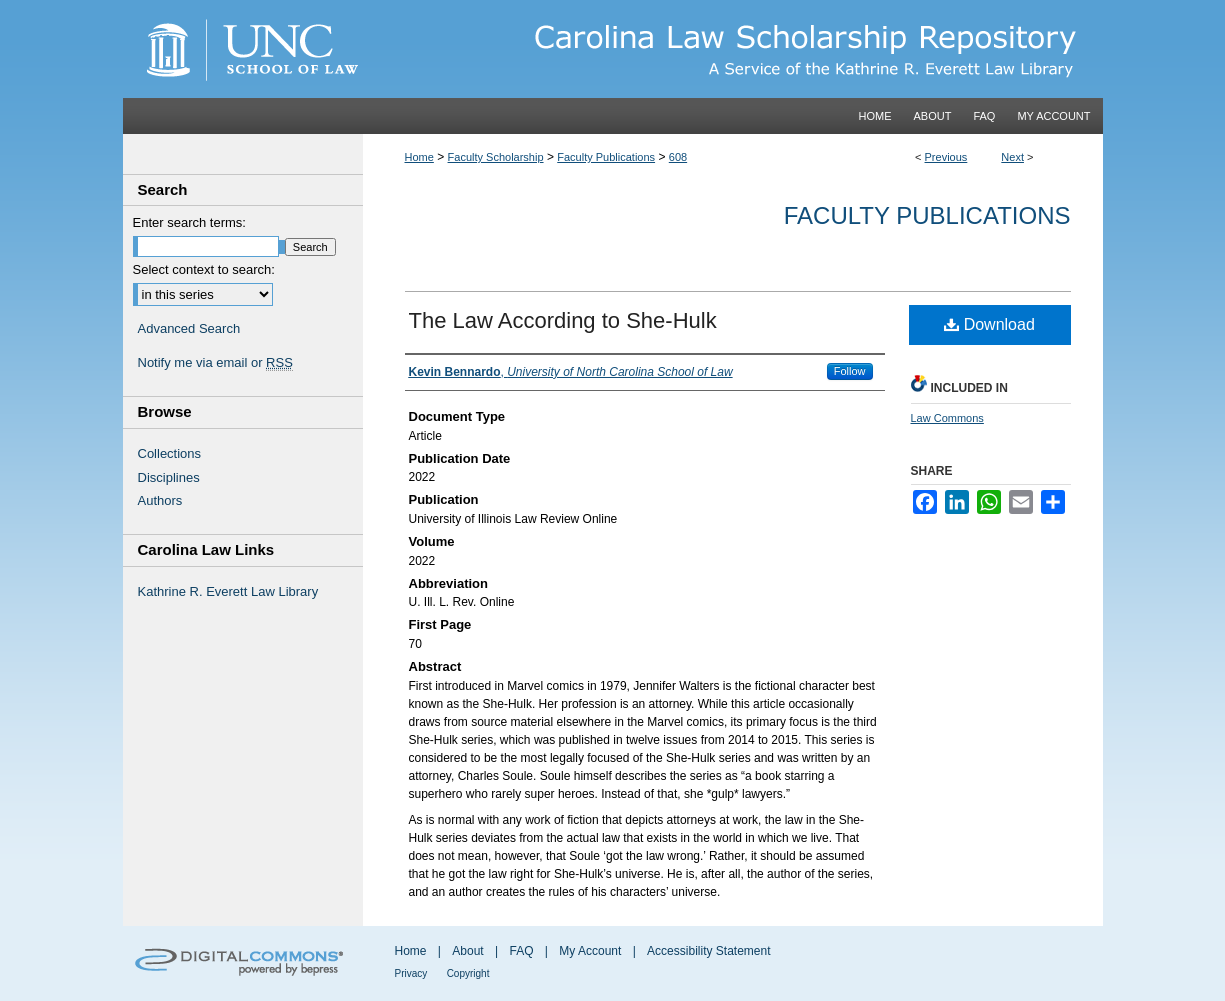 The image size is (1225, 1001). What do you see at coordinates (590, 951) in the screenshot?
I see `My Account` at bounding box center [590, 951].